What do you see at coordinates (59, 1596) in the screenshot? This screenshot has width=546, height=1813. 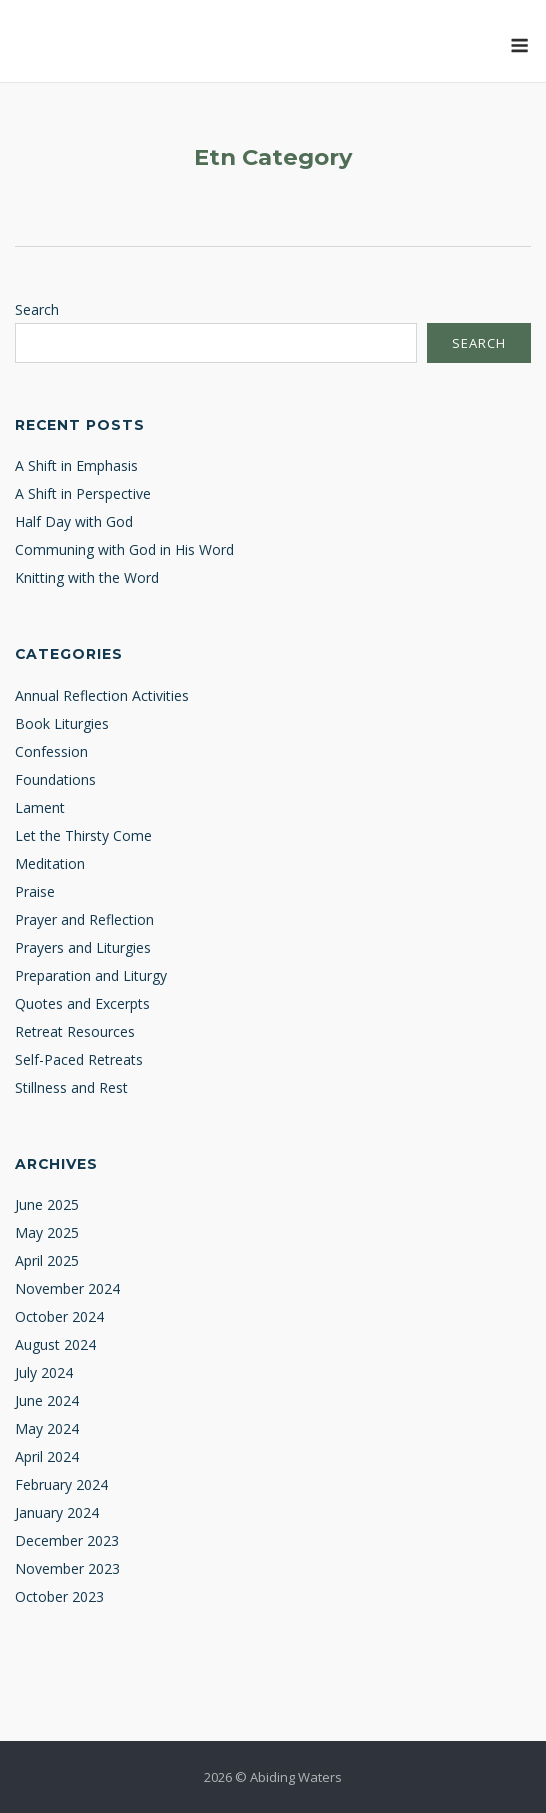 I see `October 2023` at bounding box center [59, 1596].